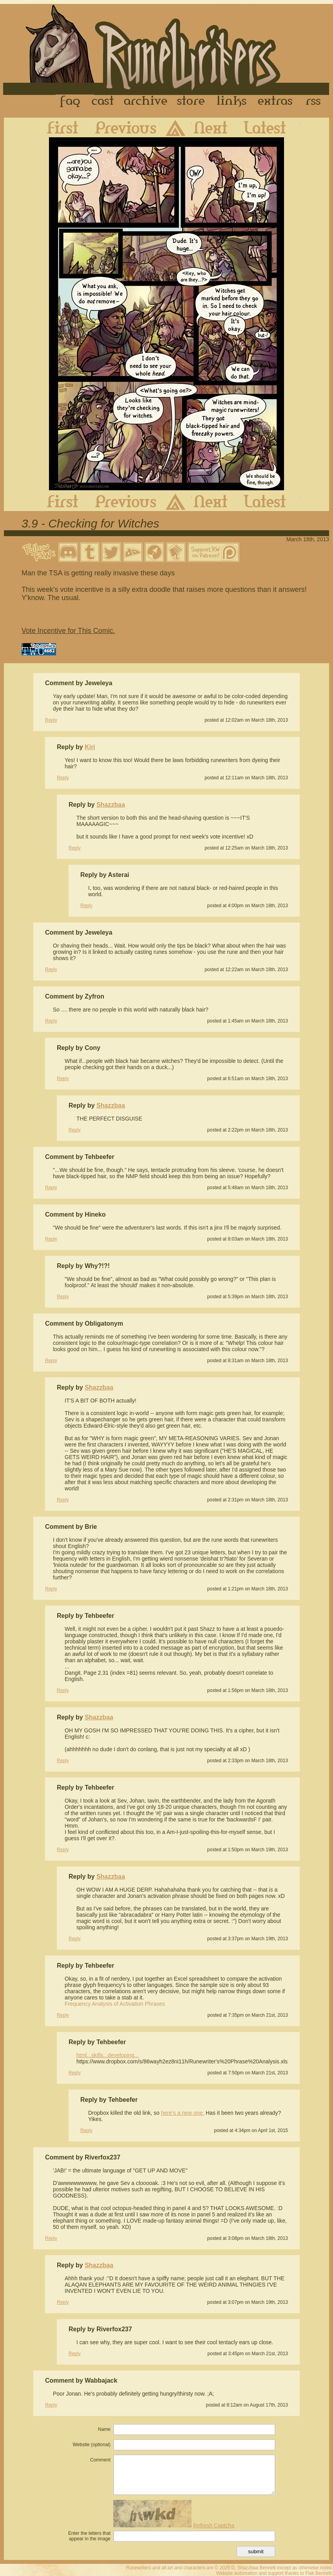  I want to click on Store, so click(190, 102).